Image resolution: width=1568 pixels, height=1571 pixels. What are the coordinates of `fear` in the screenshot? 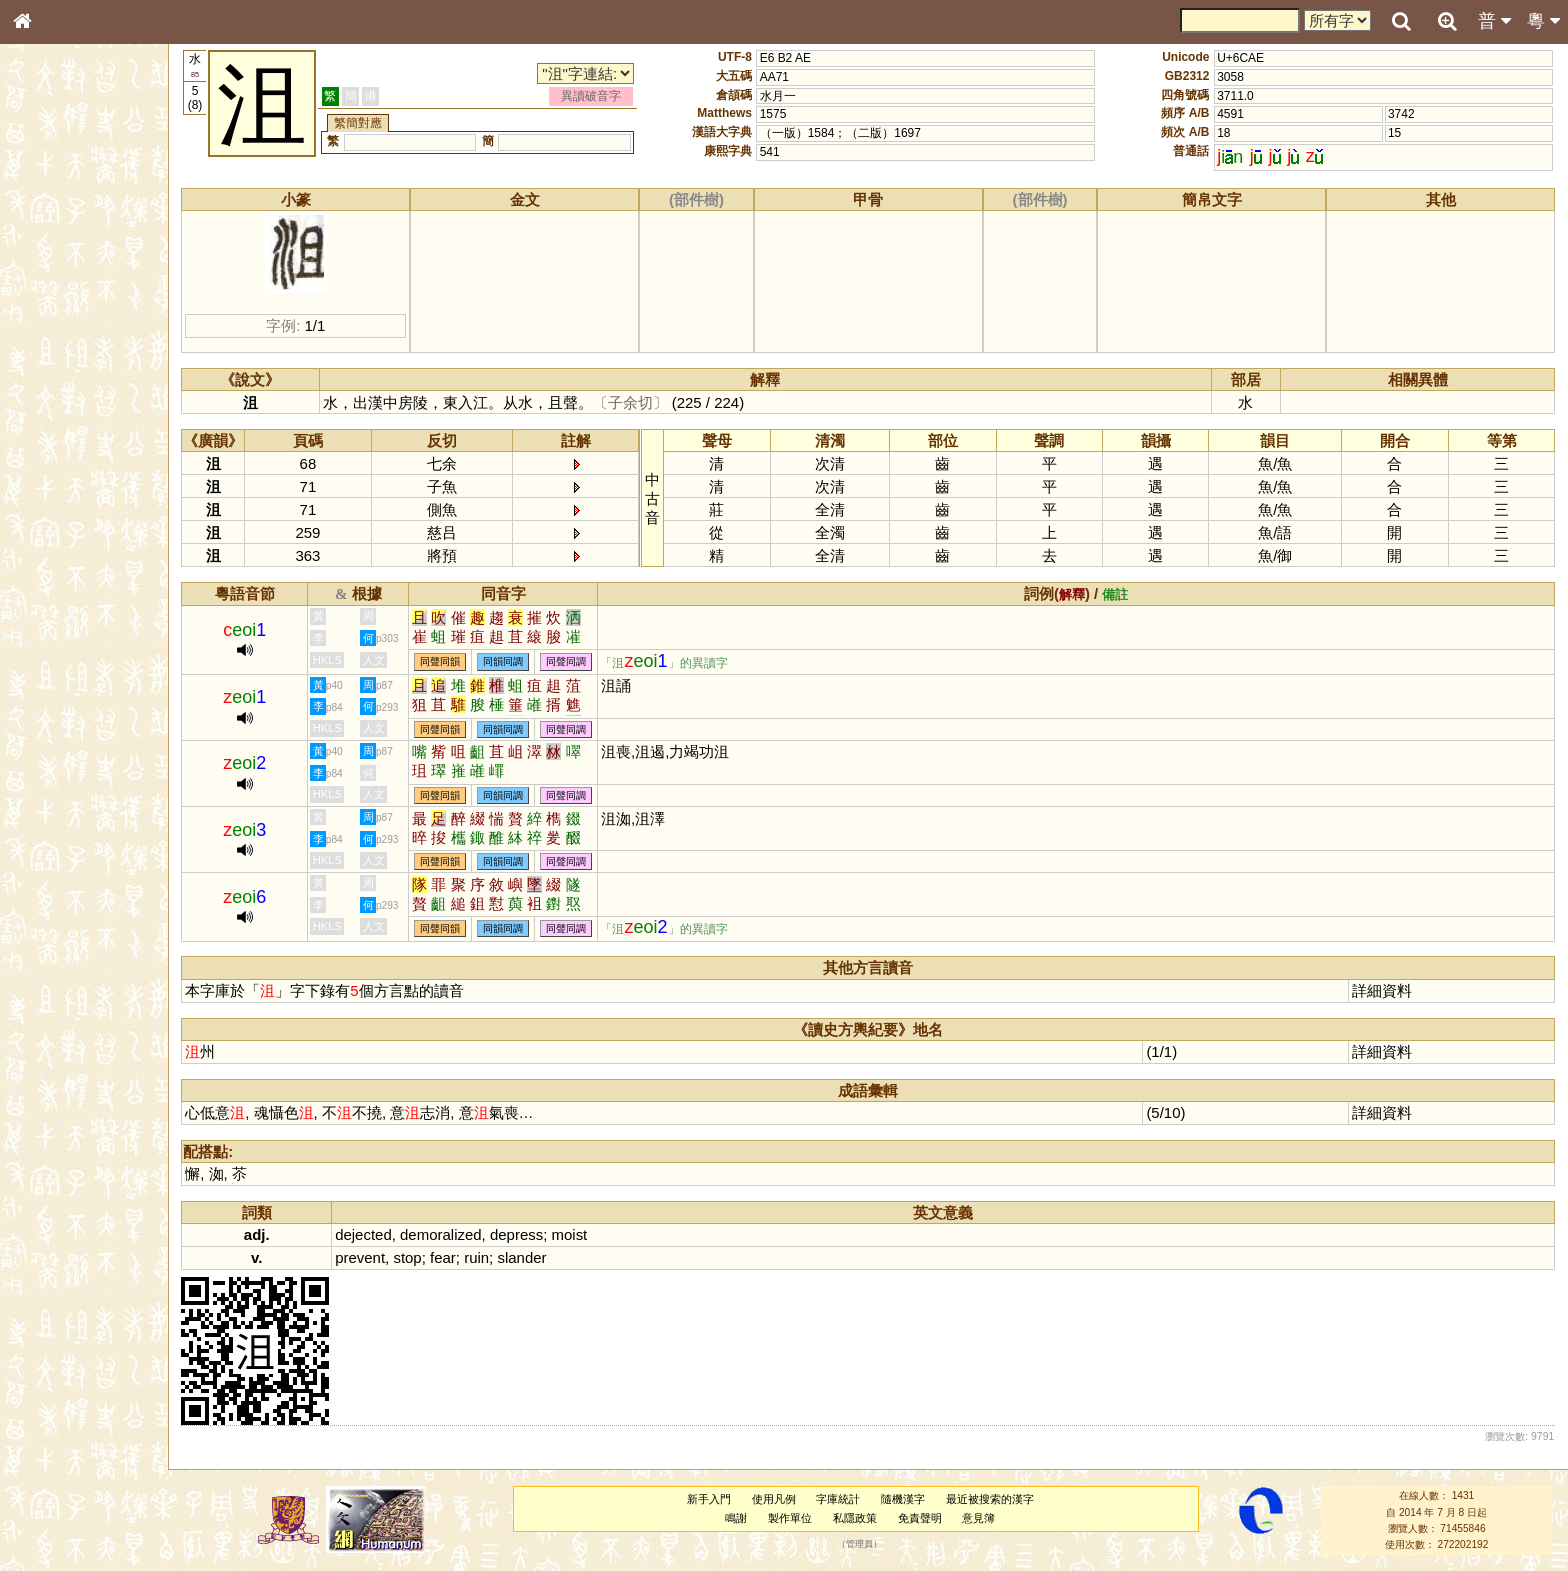 It's located at (447, 1257).